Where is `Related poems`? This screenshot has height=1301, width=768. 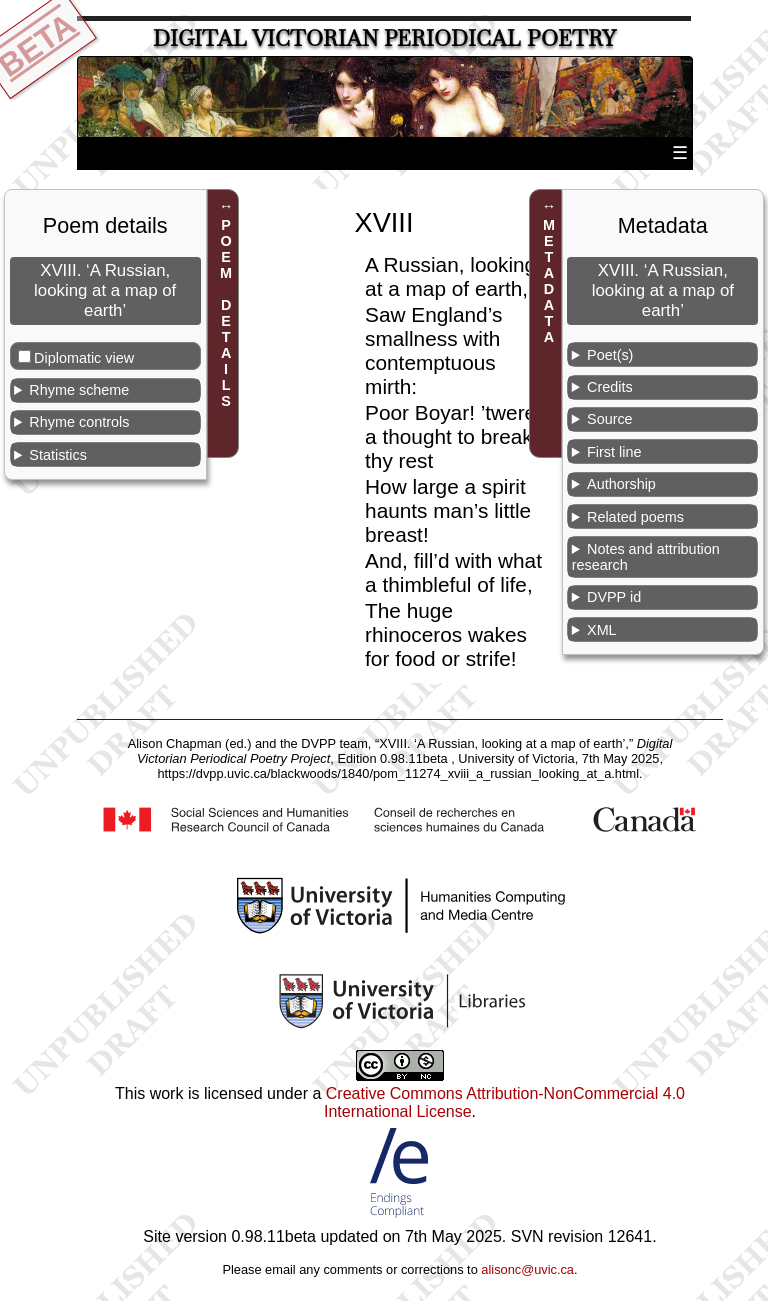 Related poems is located at coordinates (635, 517).